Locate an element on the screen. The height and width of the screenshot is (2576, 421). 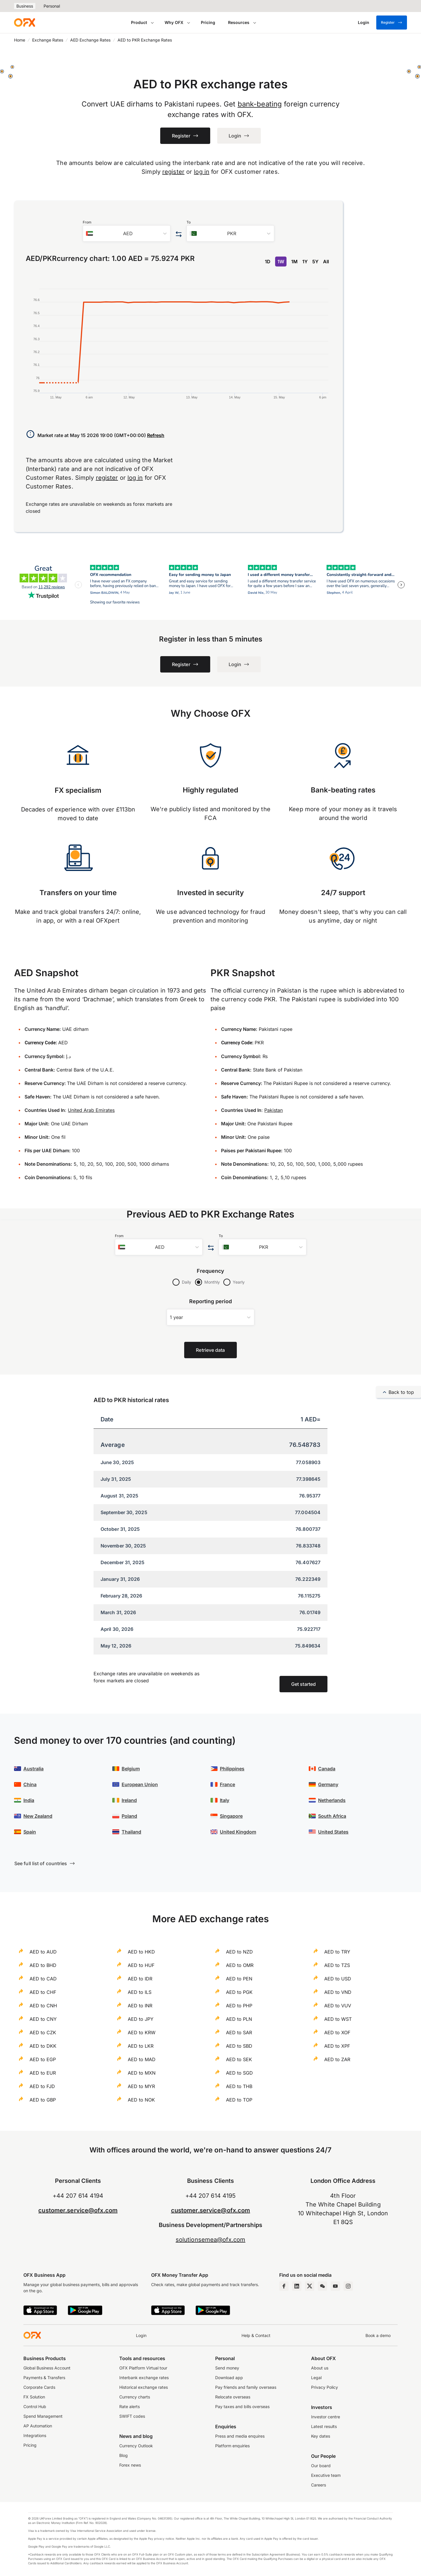
AED to FJD is located at coordinates (42, 2086).